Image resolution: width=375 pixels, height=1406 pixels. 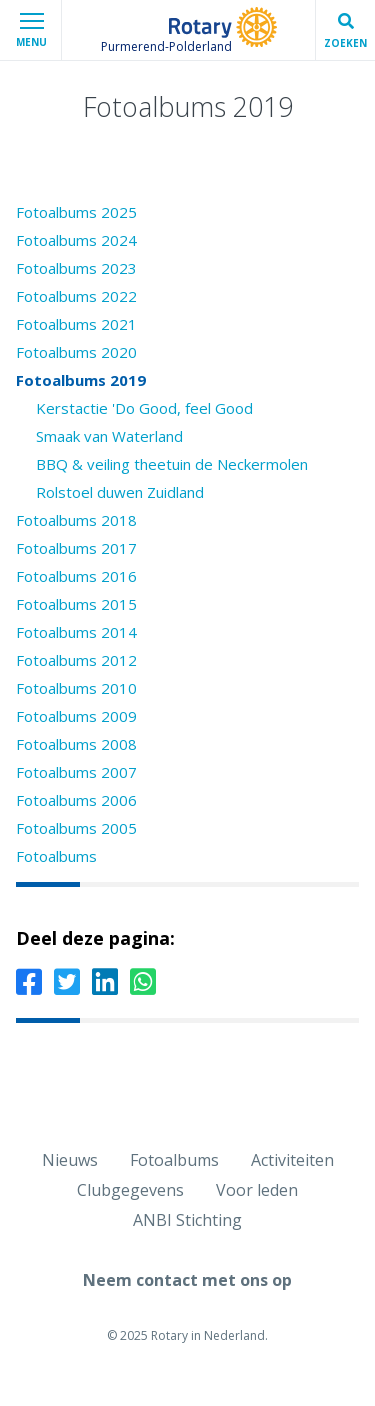 I want to click on Fotoalbums 2009, so click(x=76, y=716).